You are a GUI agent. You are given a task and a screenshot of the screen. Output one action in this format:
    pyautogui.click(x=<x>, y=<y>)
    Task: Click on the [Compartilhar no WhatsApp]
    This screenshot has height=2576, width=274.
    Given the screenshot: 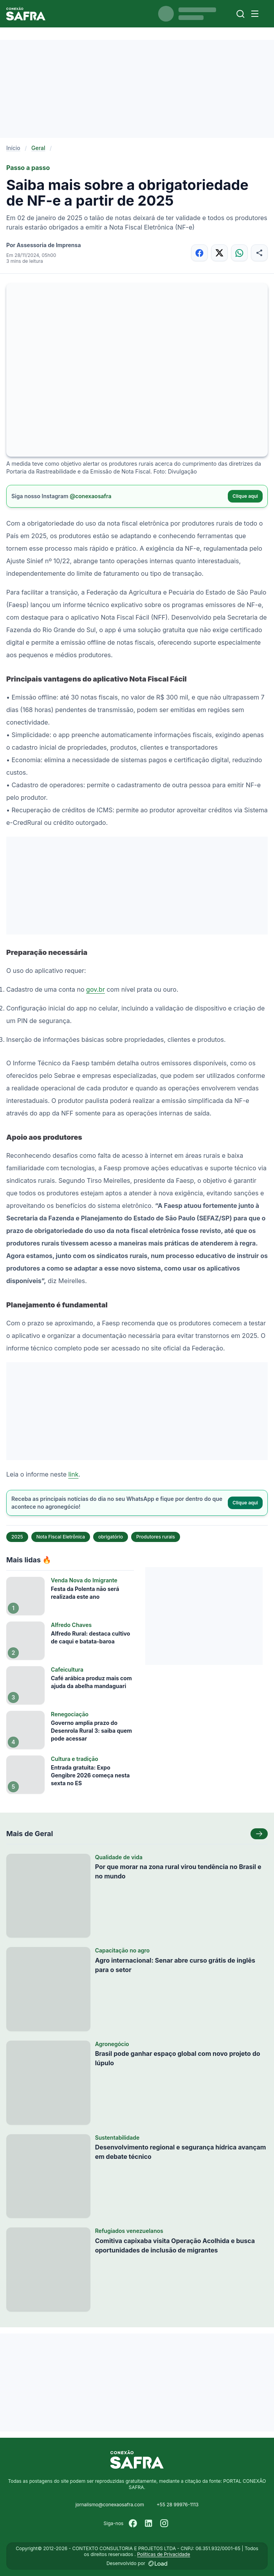 What is the action you would take?
    pyautogui.click(x=239, y=252)
    